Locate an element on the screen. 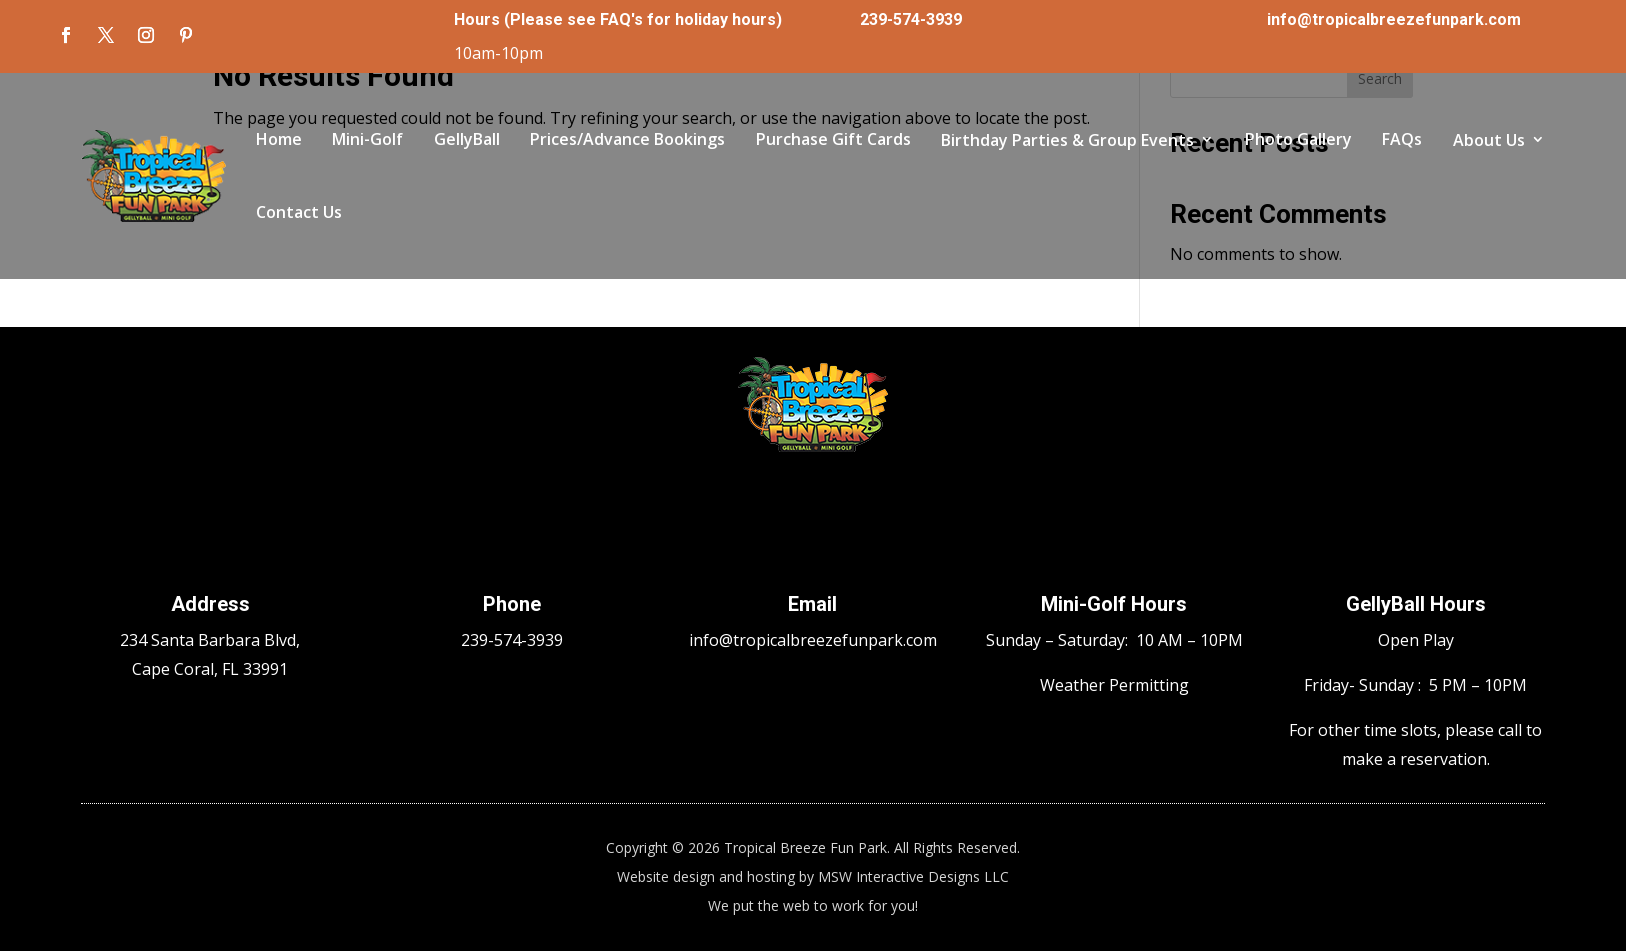 Image resolution: width=1626 pixels, height=951 pixels. Hours (Please see FAQ's for holiday hours) is located at coordinates (618, 19).